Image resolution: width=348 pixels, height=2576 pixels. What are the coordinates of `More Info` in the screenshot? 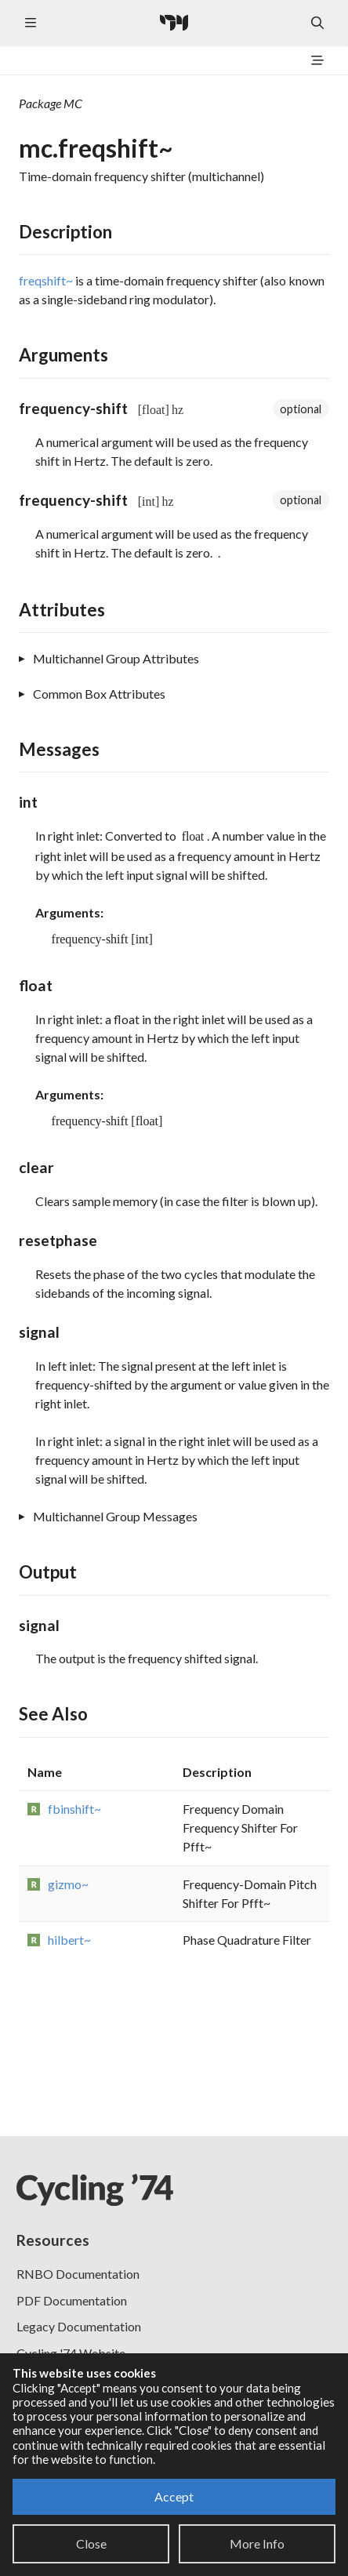 It's located at (257, 2543).